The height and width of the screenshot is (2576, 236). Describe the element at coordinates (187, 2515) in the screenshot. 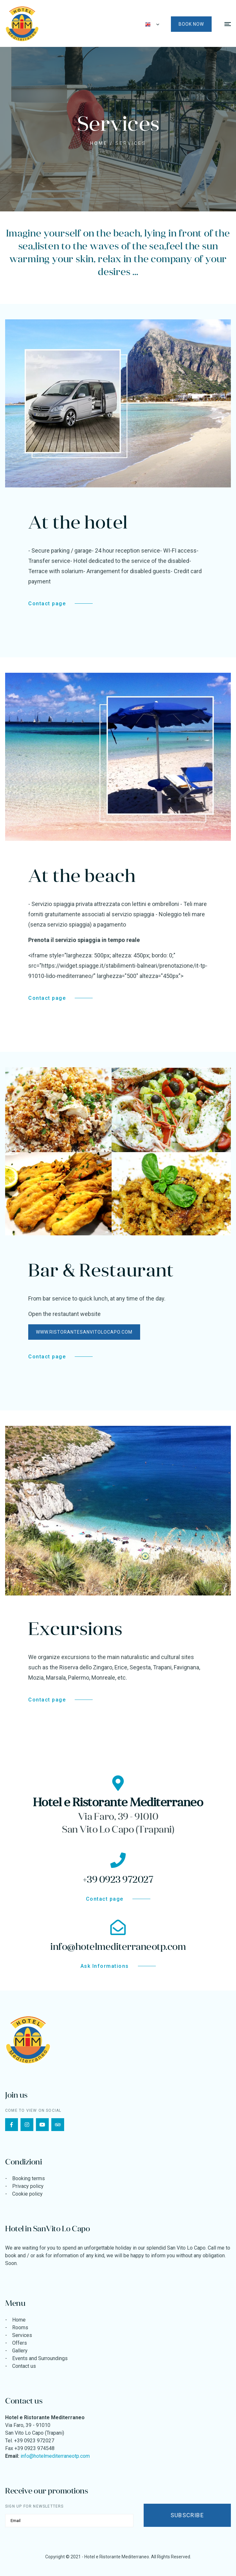

I see `Subscribe` at that location.